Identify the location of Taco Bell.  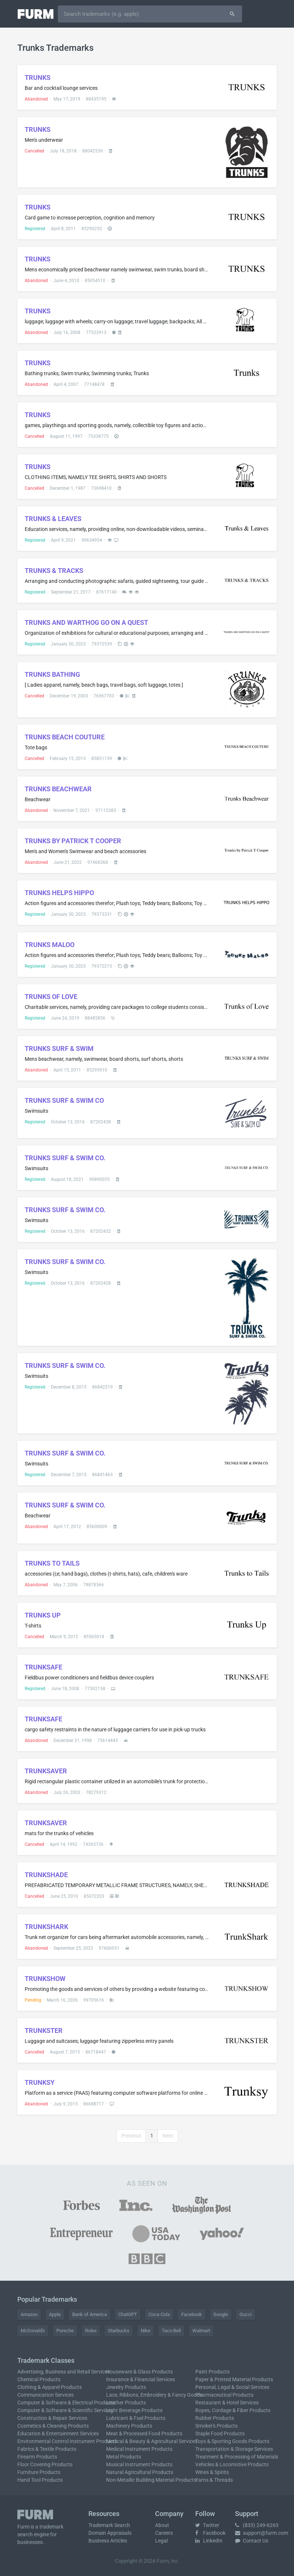
(171, 2330).